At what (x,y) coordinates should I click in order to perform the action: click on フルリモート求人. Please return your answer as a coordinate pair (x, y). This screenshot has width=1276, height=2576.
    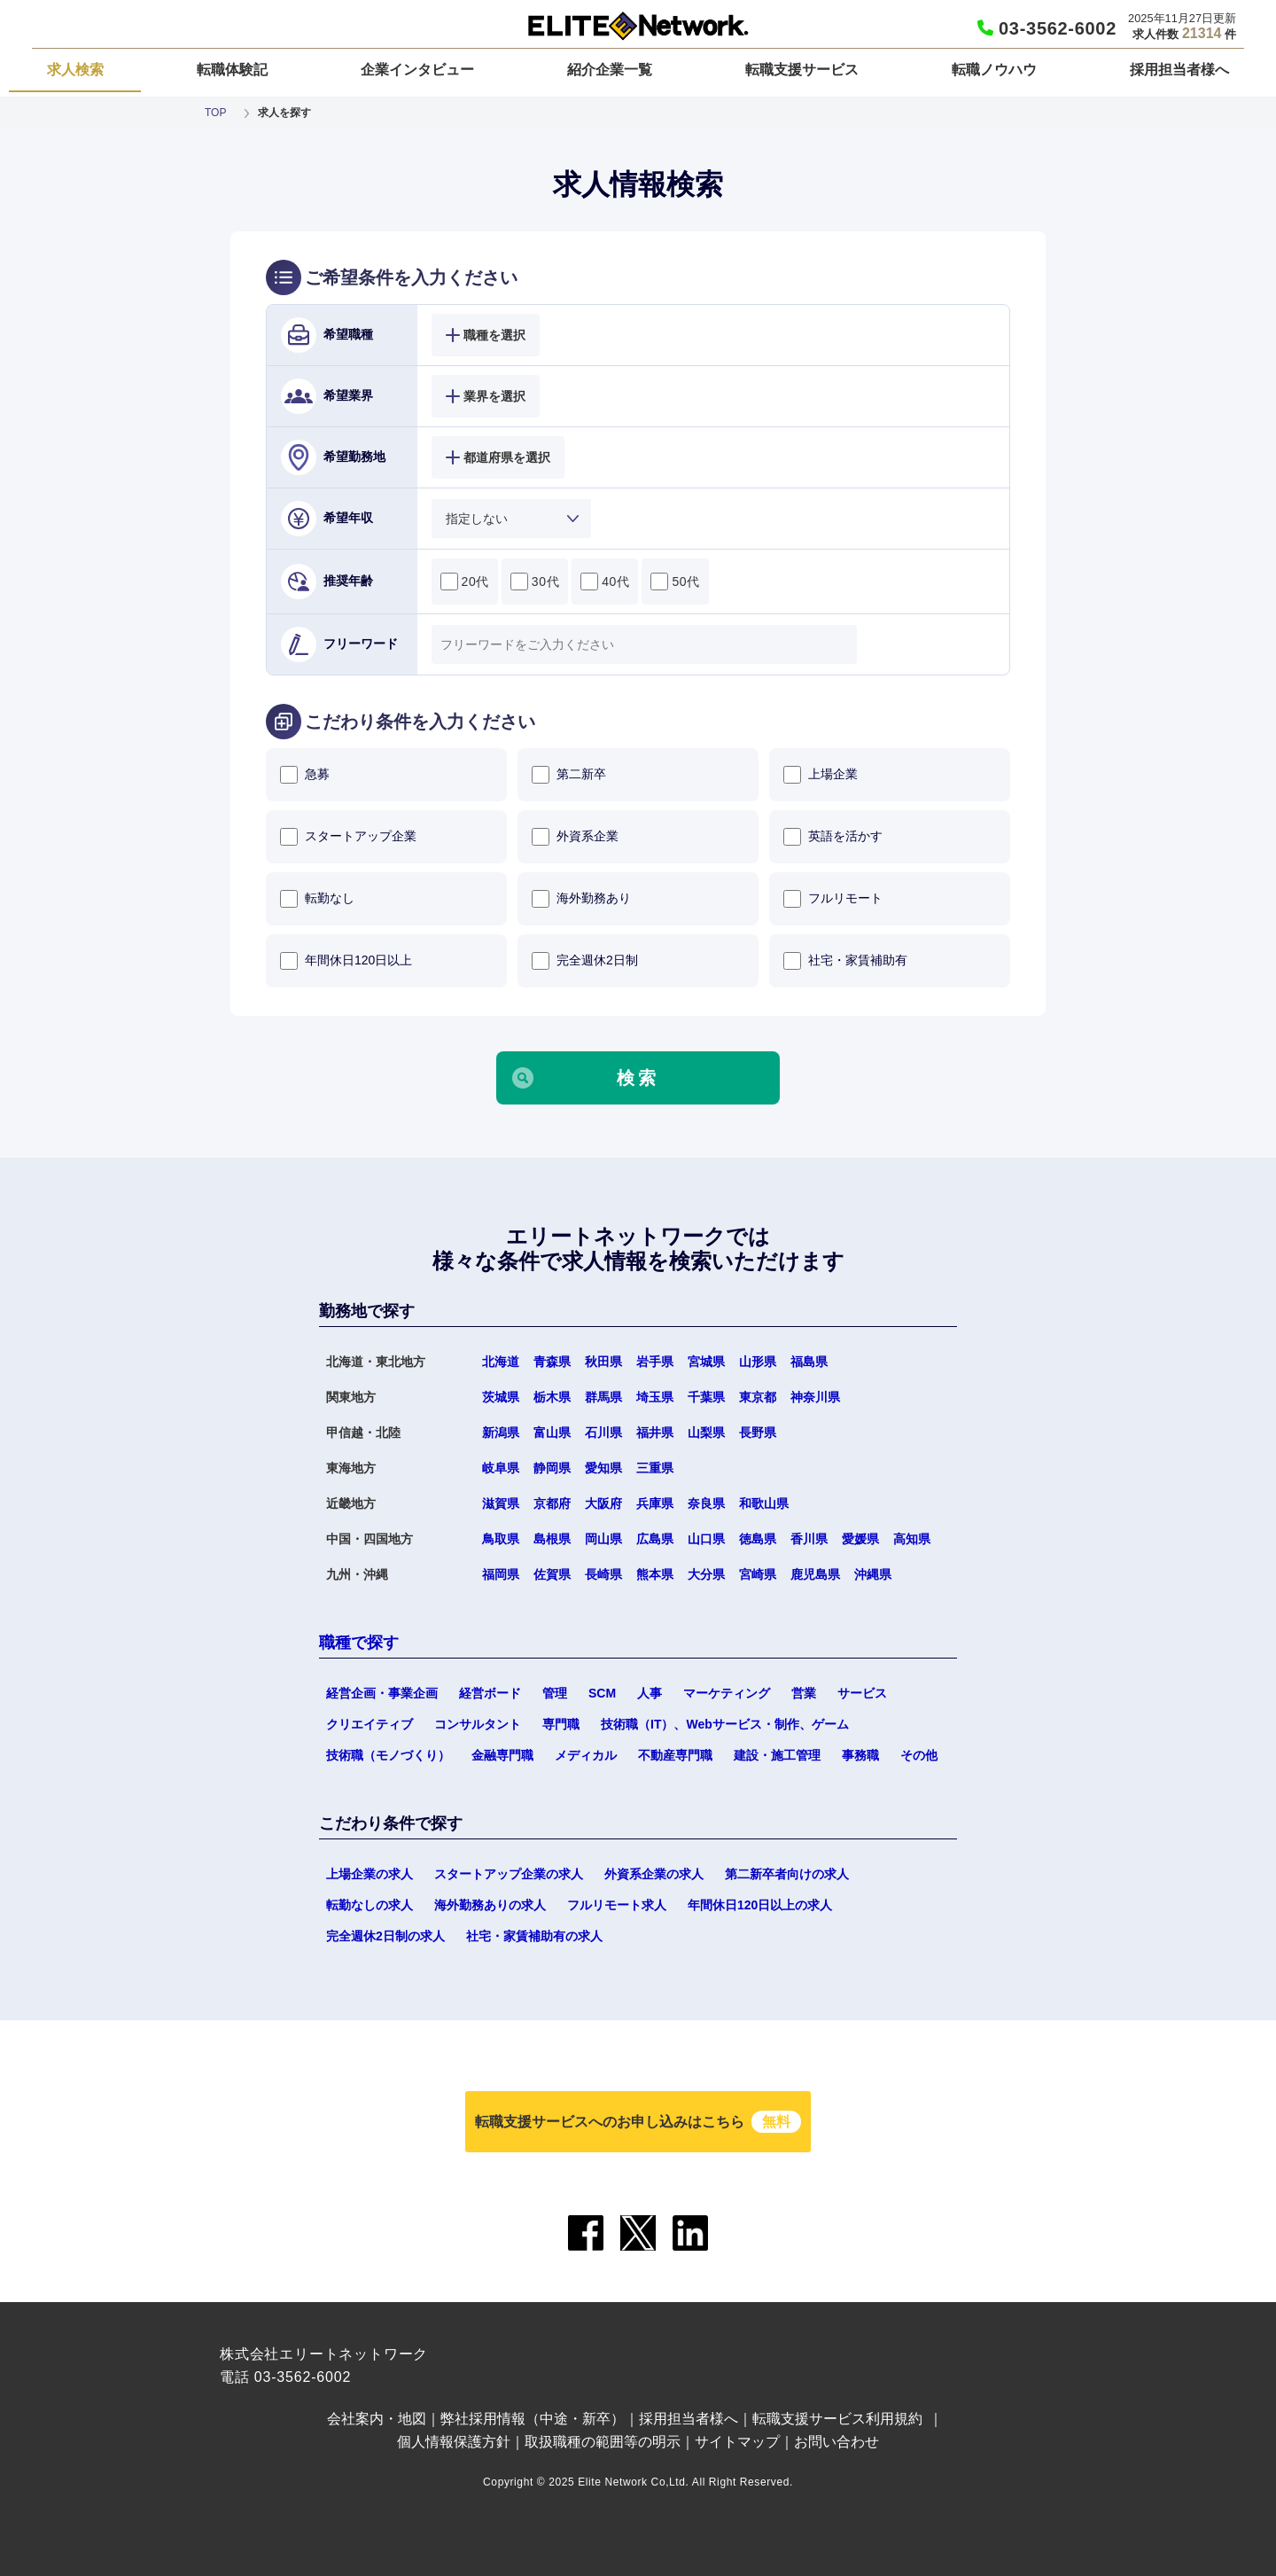
    Looking at the image, I should click on (616, 1905).